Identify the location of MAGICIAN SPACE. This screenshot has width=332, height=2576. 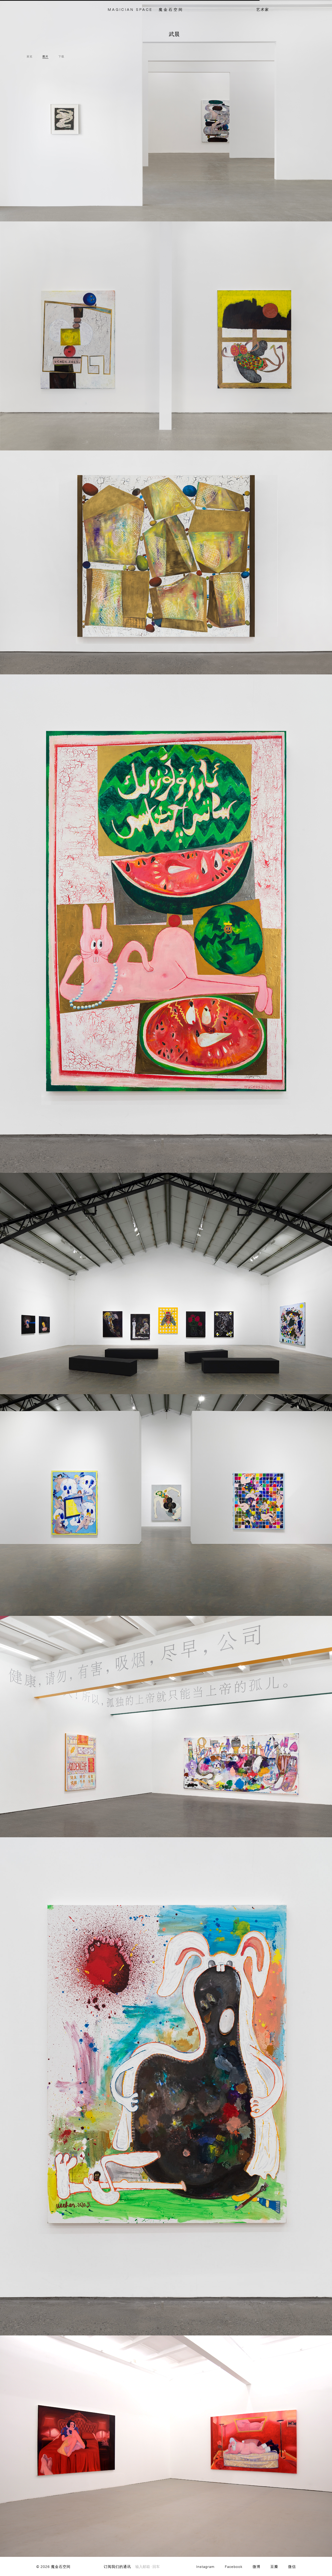
(130, 9).